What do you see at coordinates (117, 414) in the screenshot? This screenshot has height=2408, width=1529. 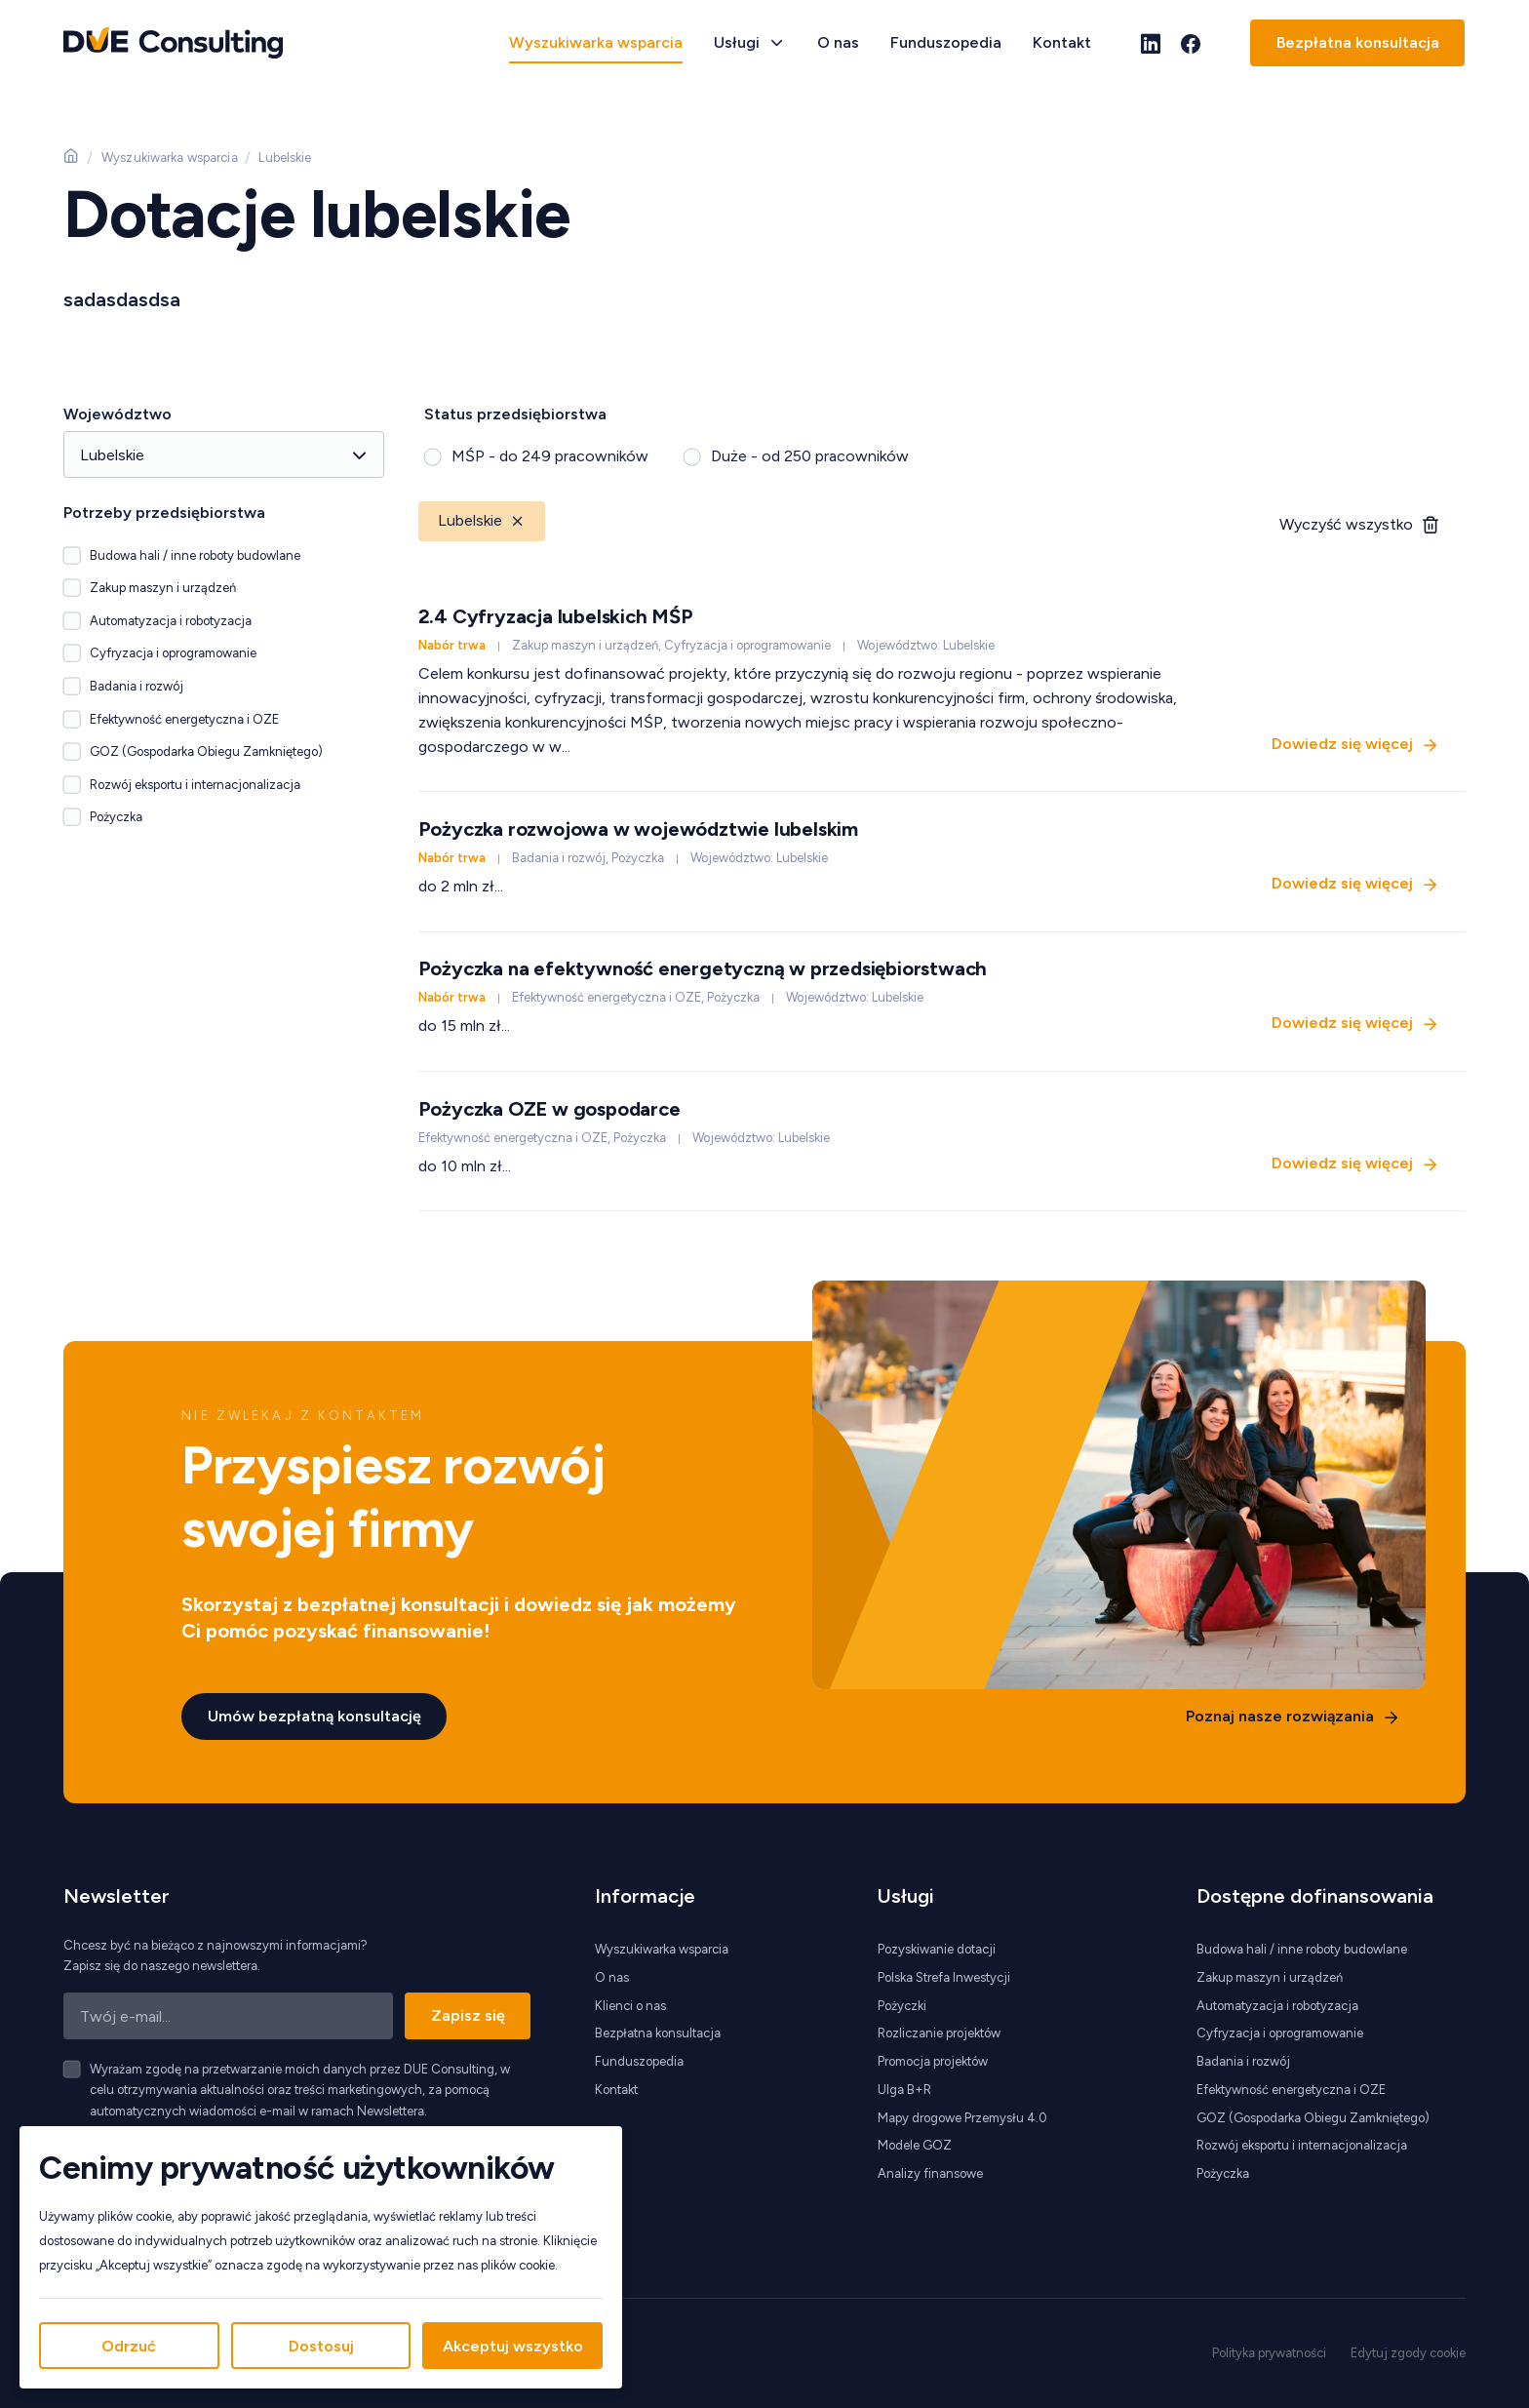 I see `Województwo` at bounding box center [117, 414].